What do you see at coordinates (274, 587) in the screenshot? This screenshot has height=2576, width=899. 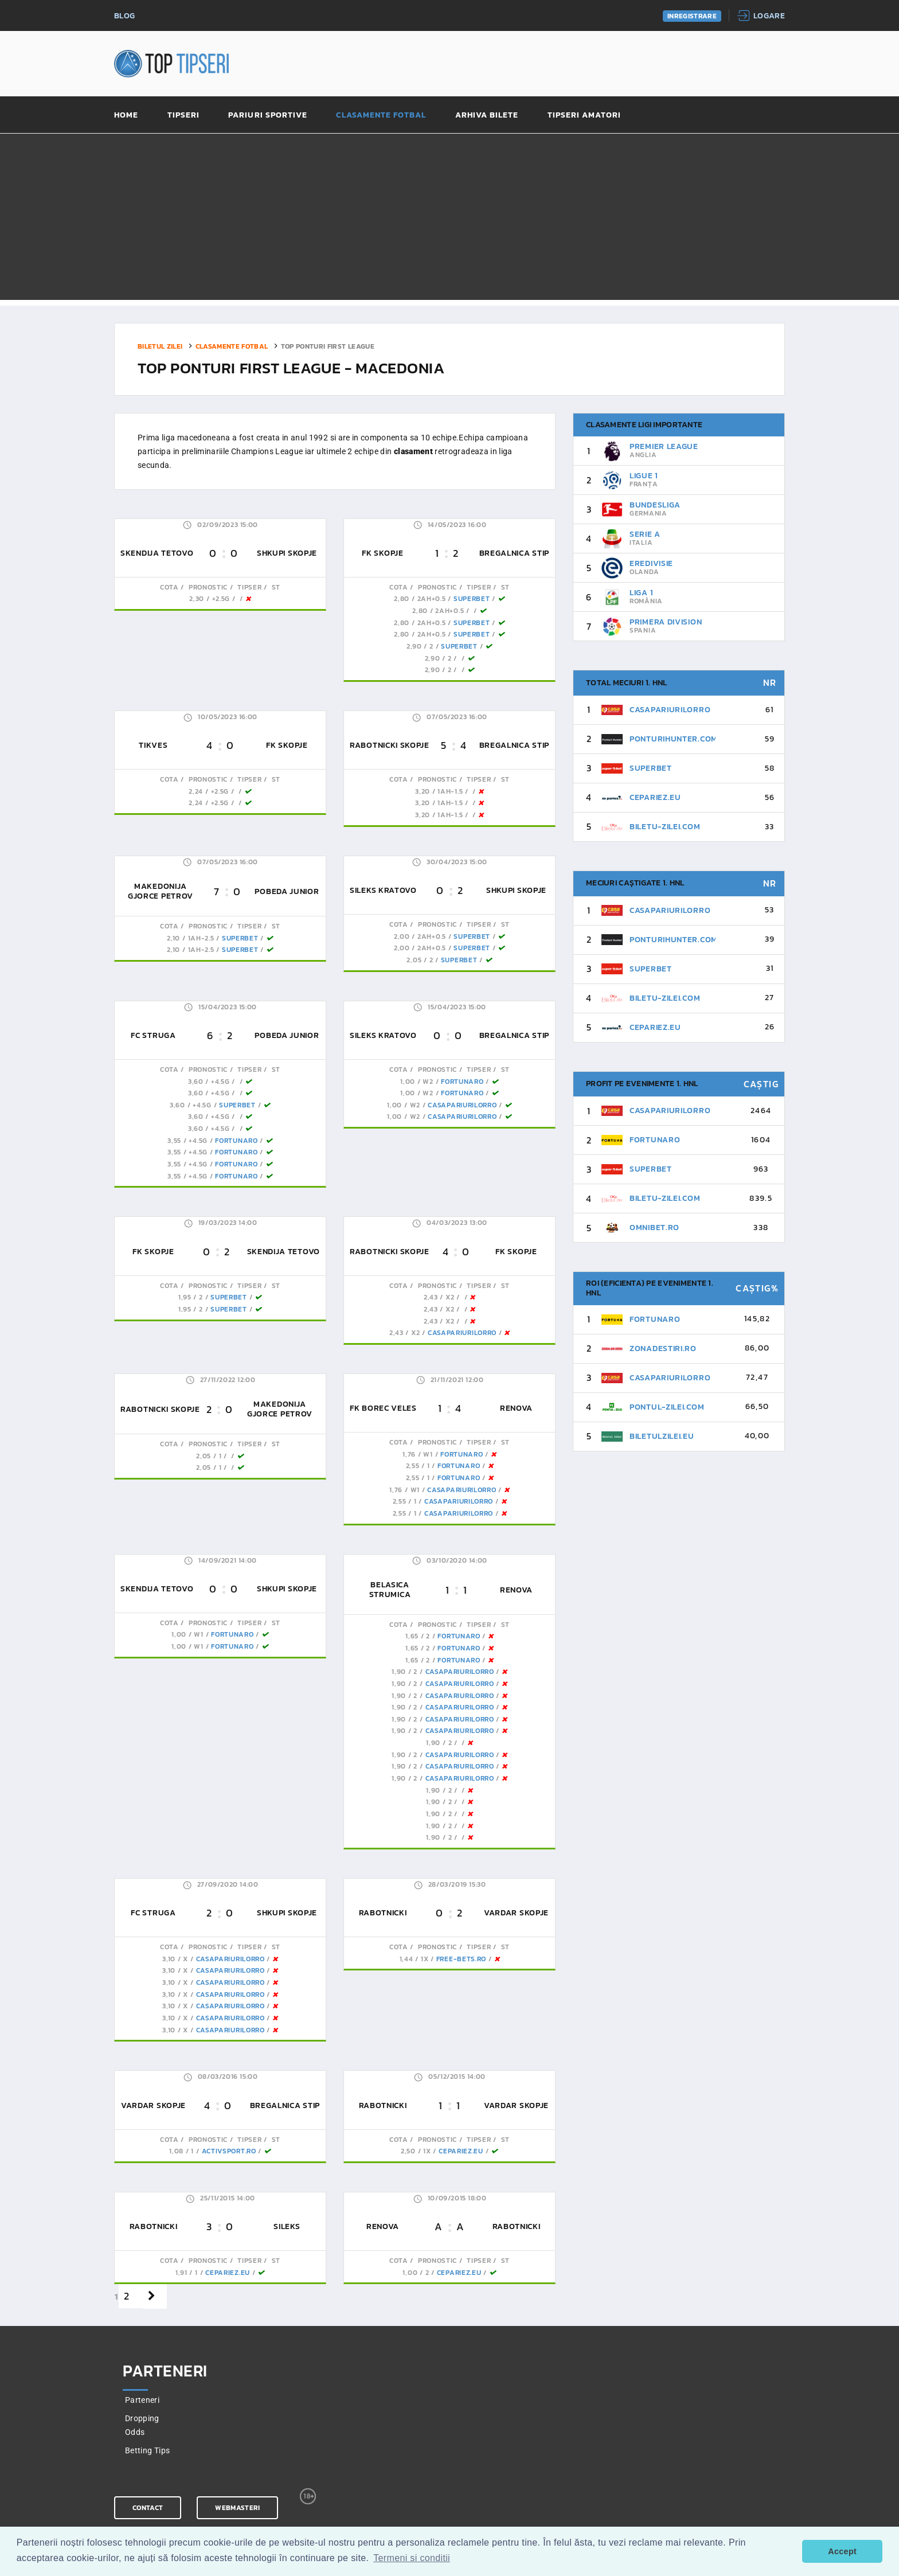 I see `St` at bounding box center [274, 587].